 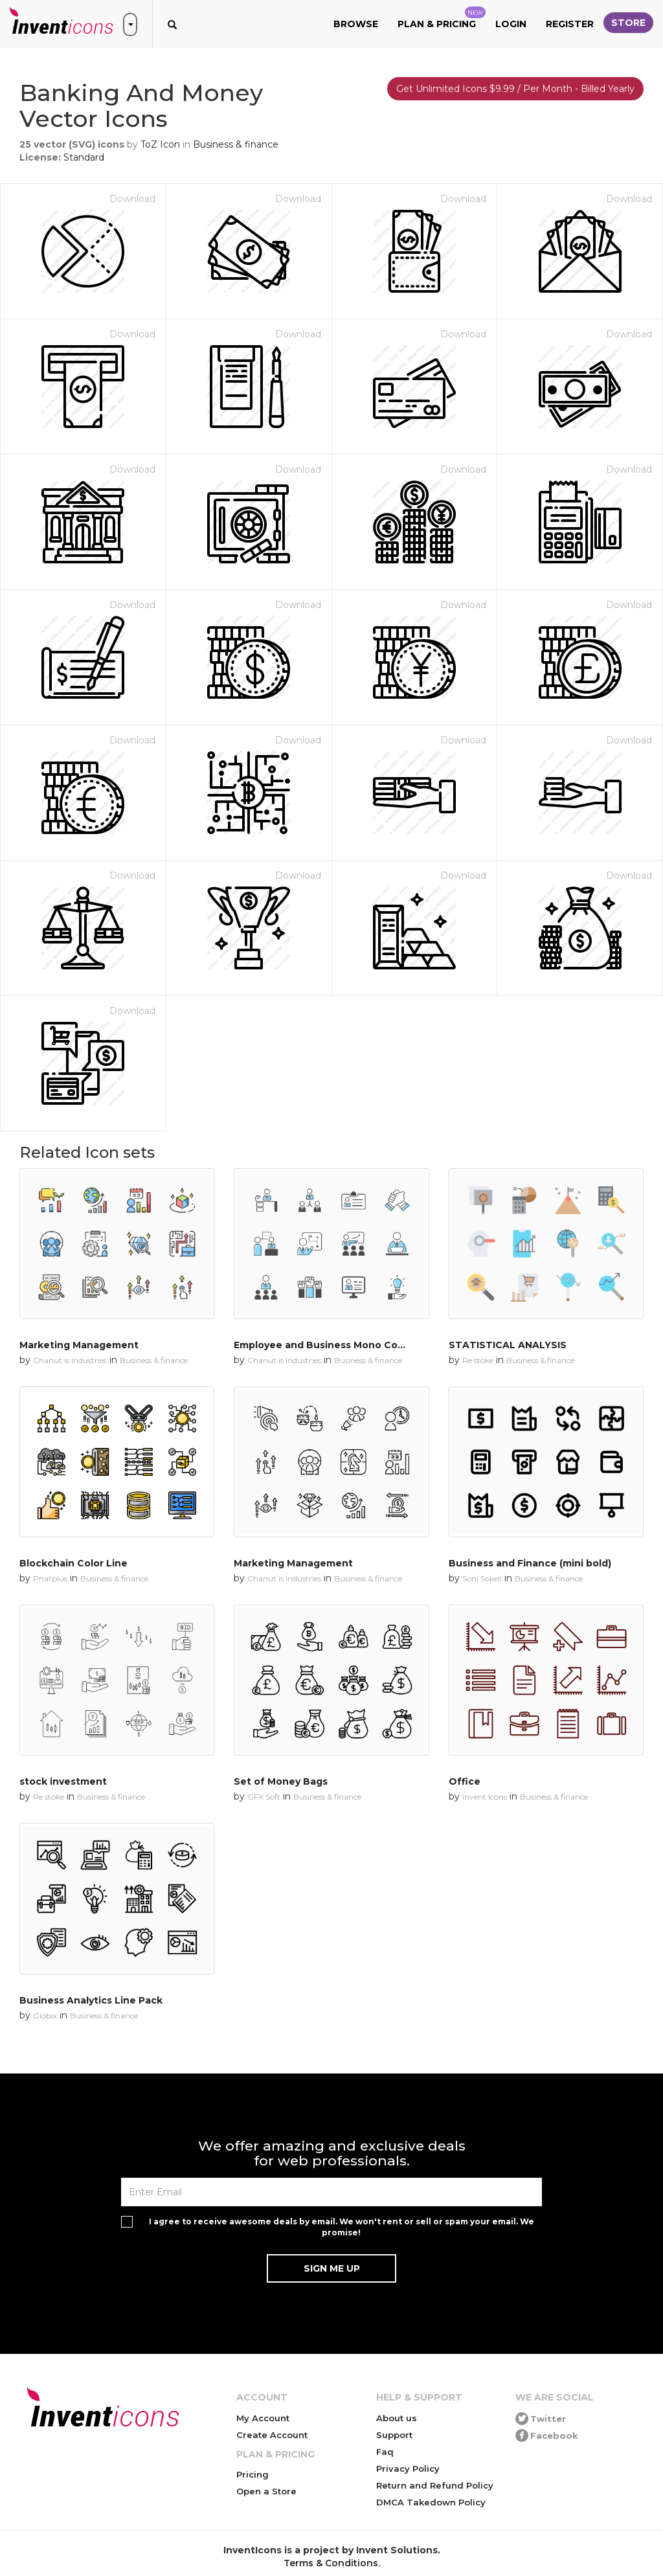 What do you see at coordinates (83, 157) in the screenshot?
I see `Standard` at bounding box center [83, 157].